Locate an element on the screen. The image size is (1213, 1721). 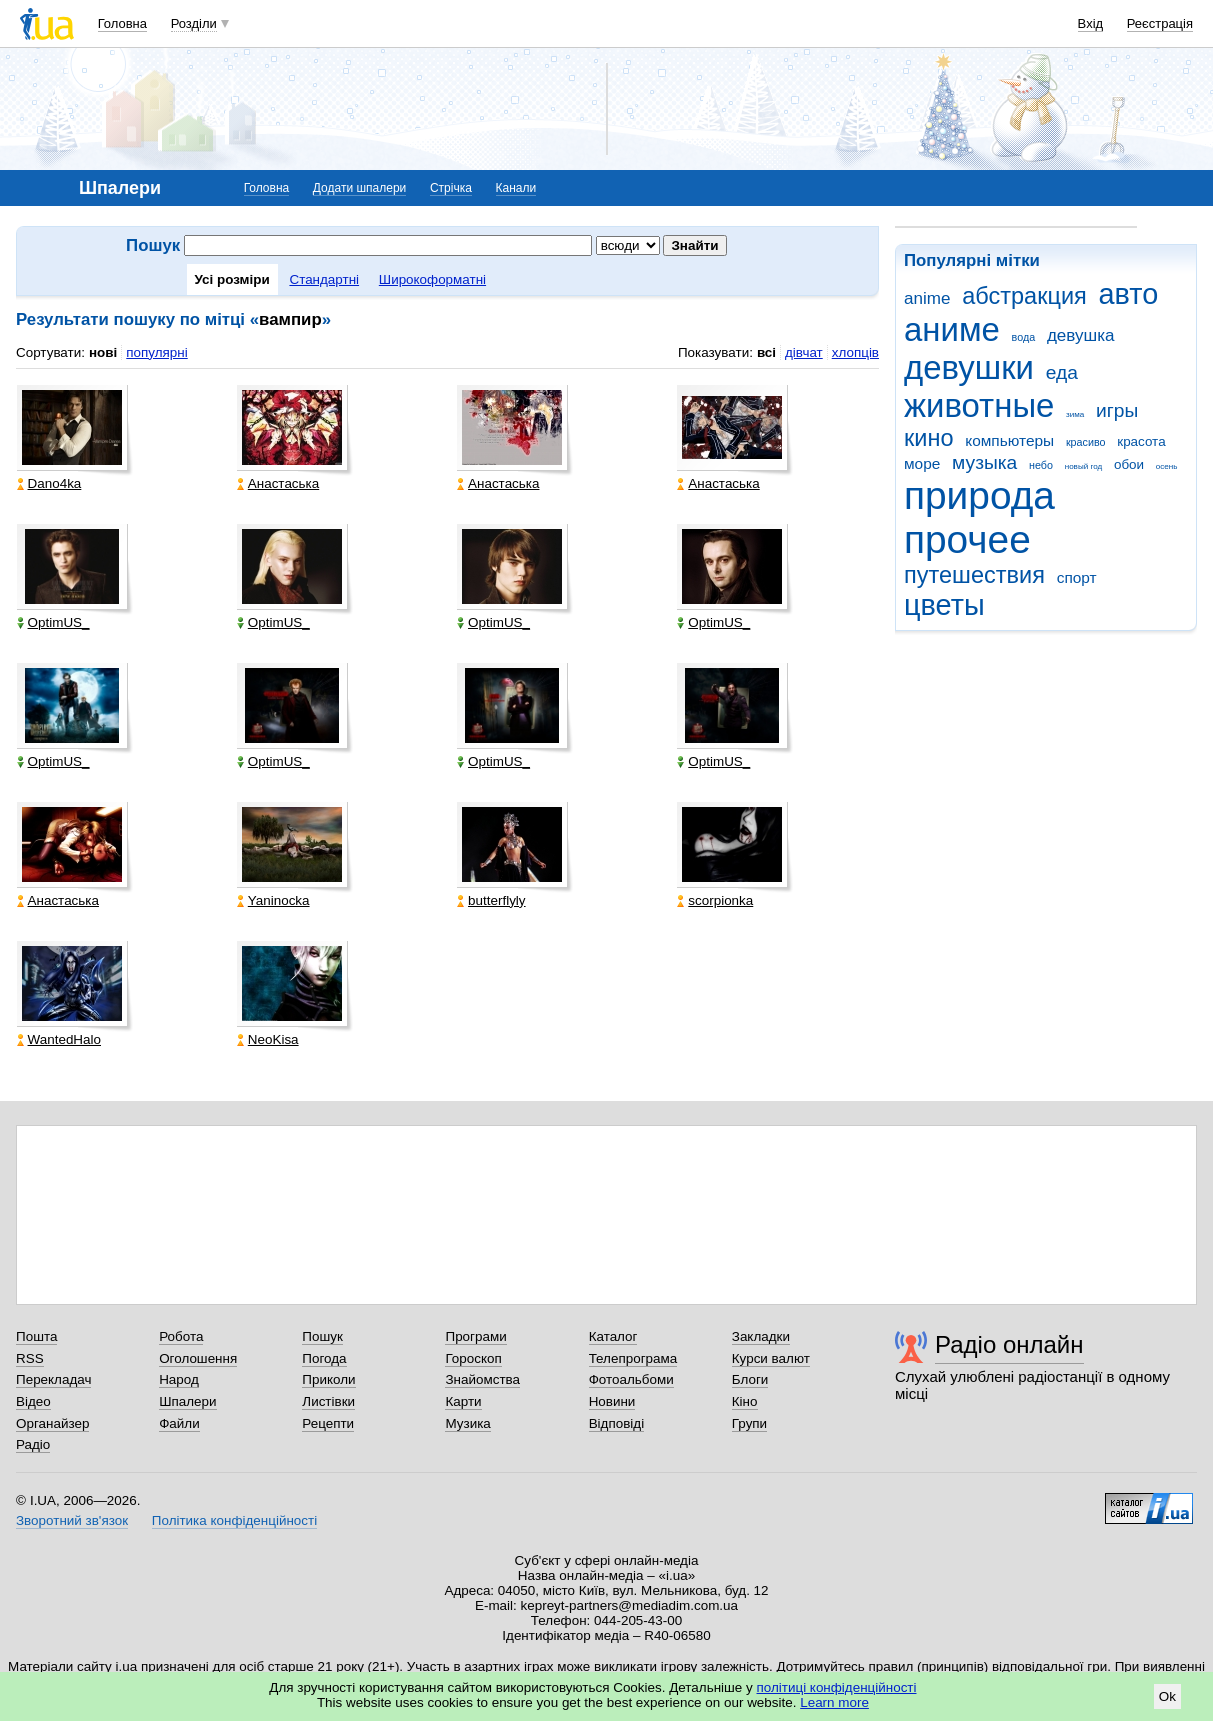
Карти is located at coordinates (463, 1401).